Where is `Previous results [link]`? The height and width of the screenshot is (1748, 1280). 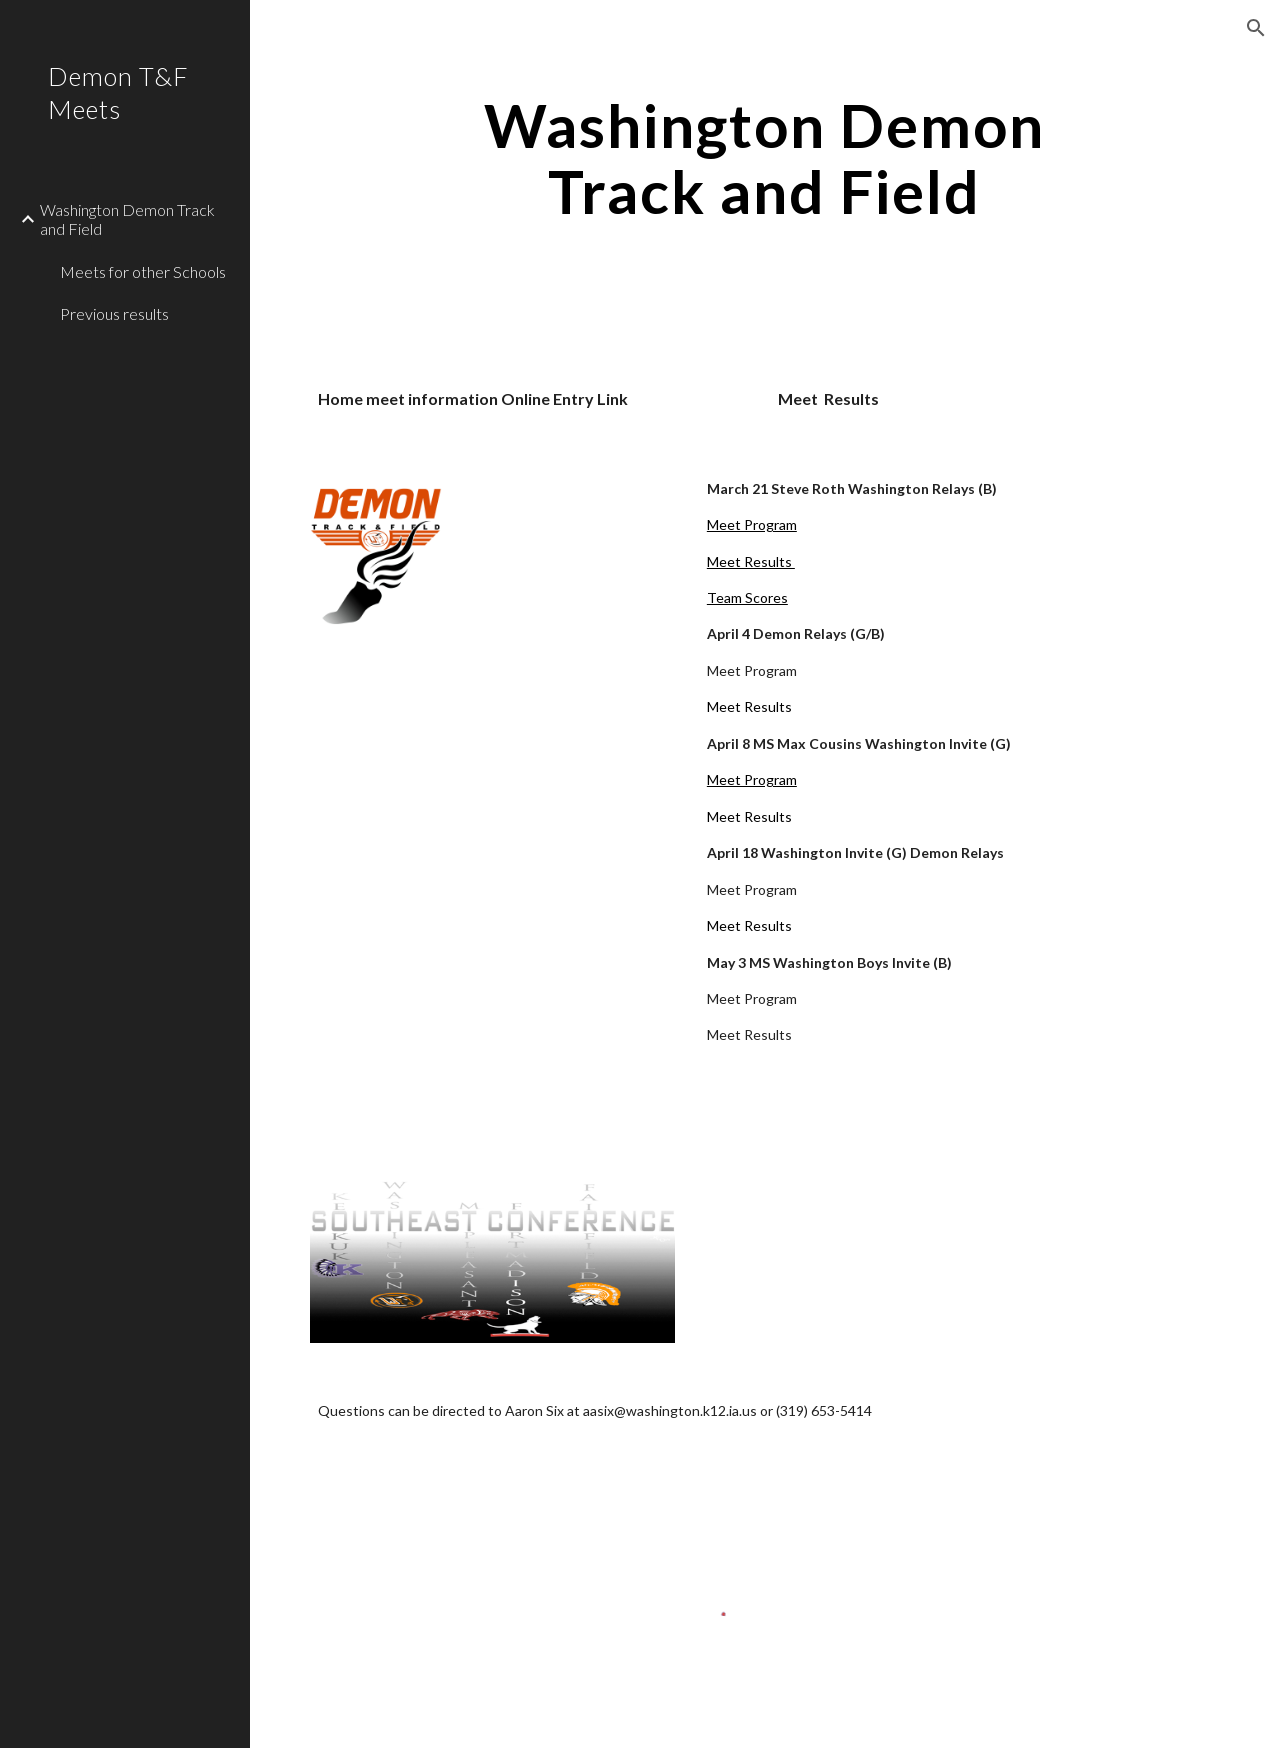
Previous results [link] is located at coordinates (114, 313).